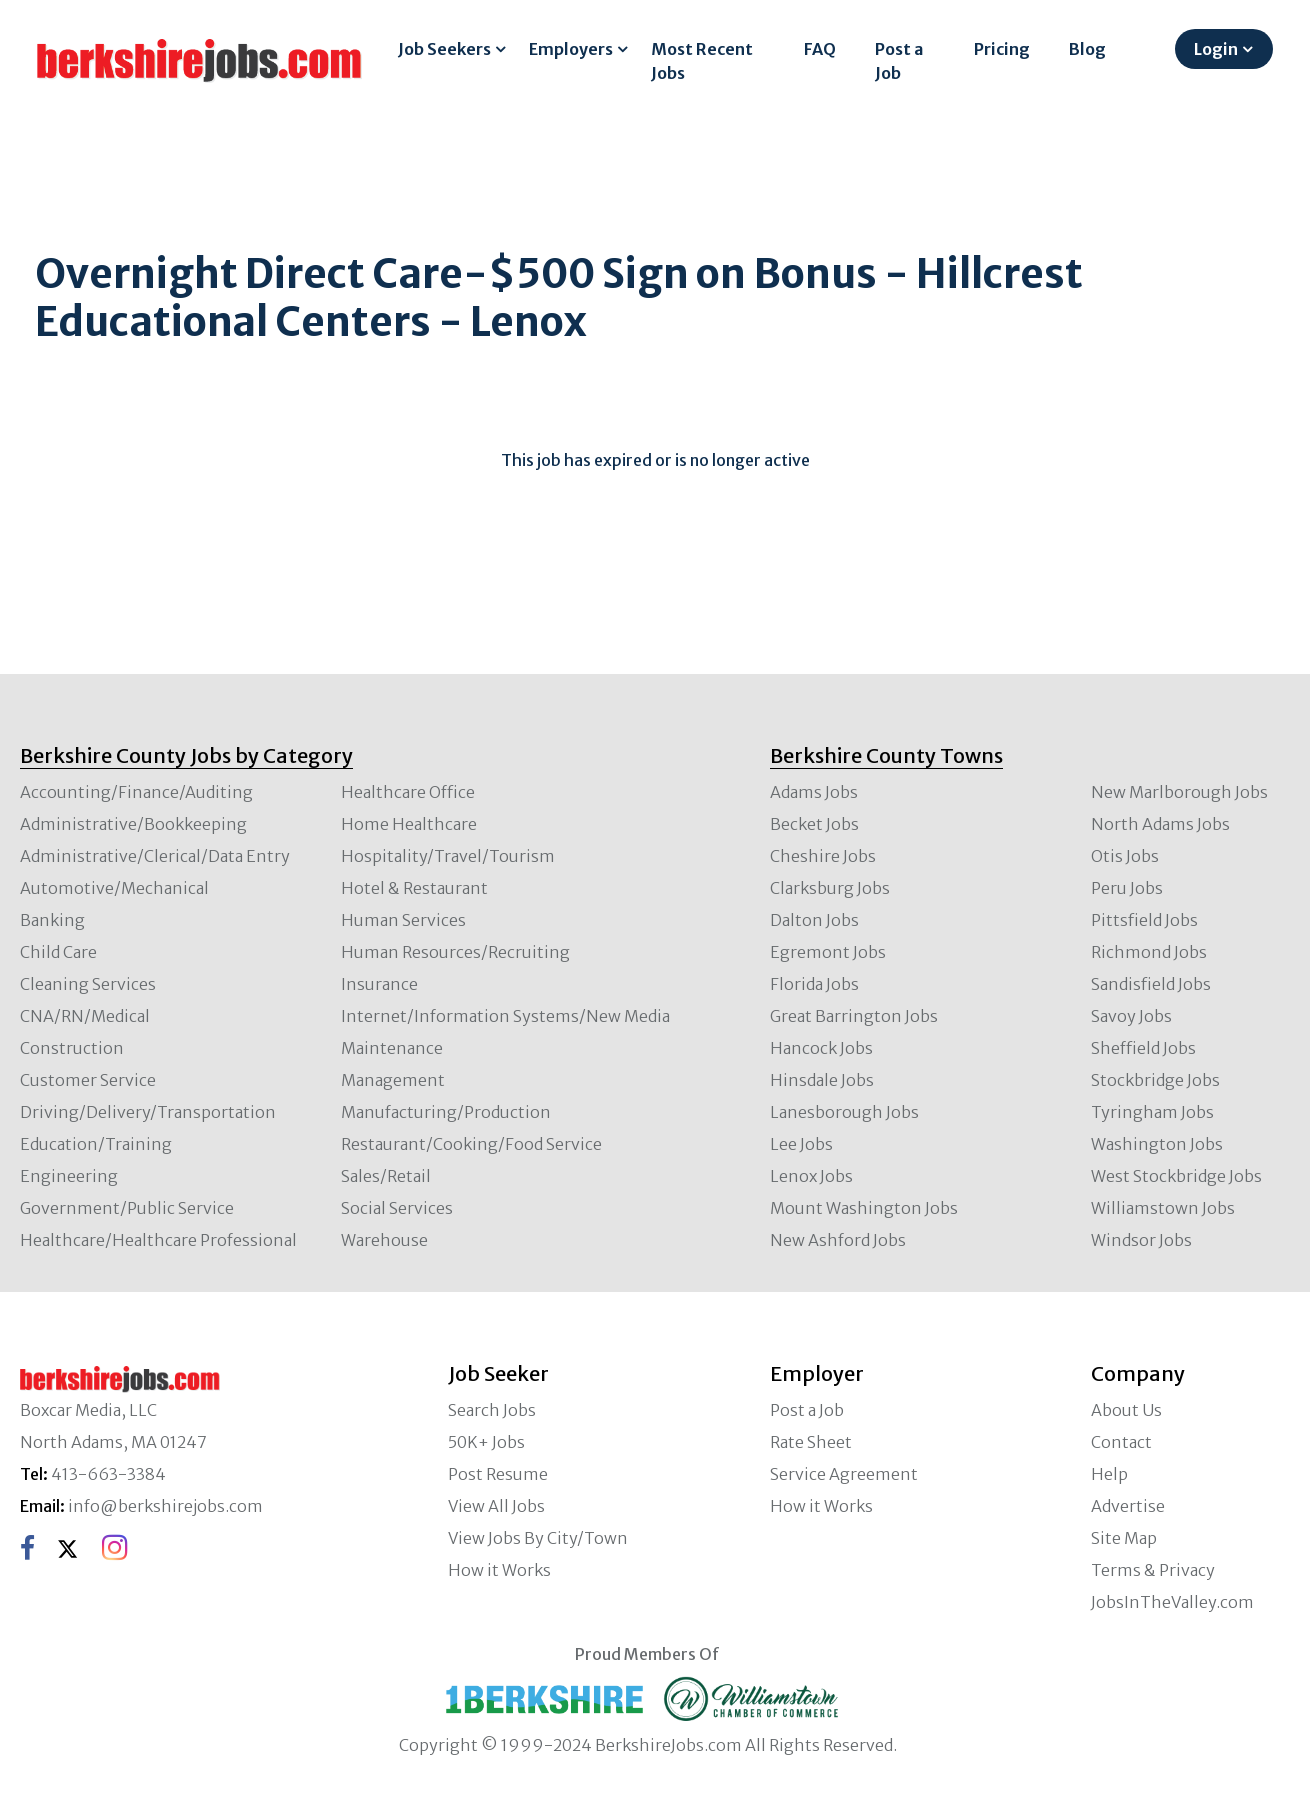 This screenshot has height=1793, width=1310. Describe the element at coordinates (499, 1570) in the screenshot. I see `How it Works` at that location.